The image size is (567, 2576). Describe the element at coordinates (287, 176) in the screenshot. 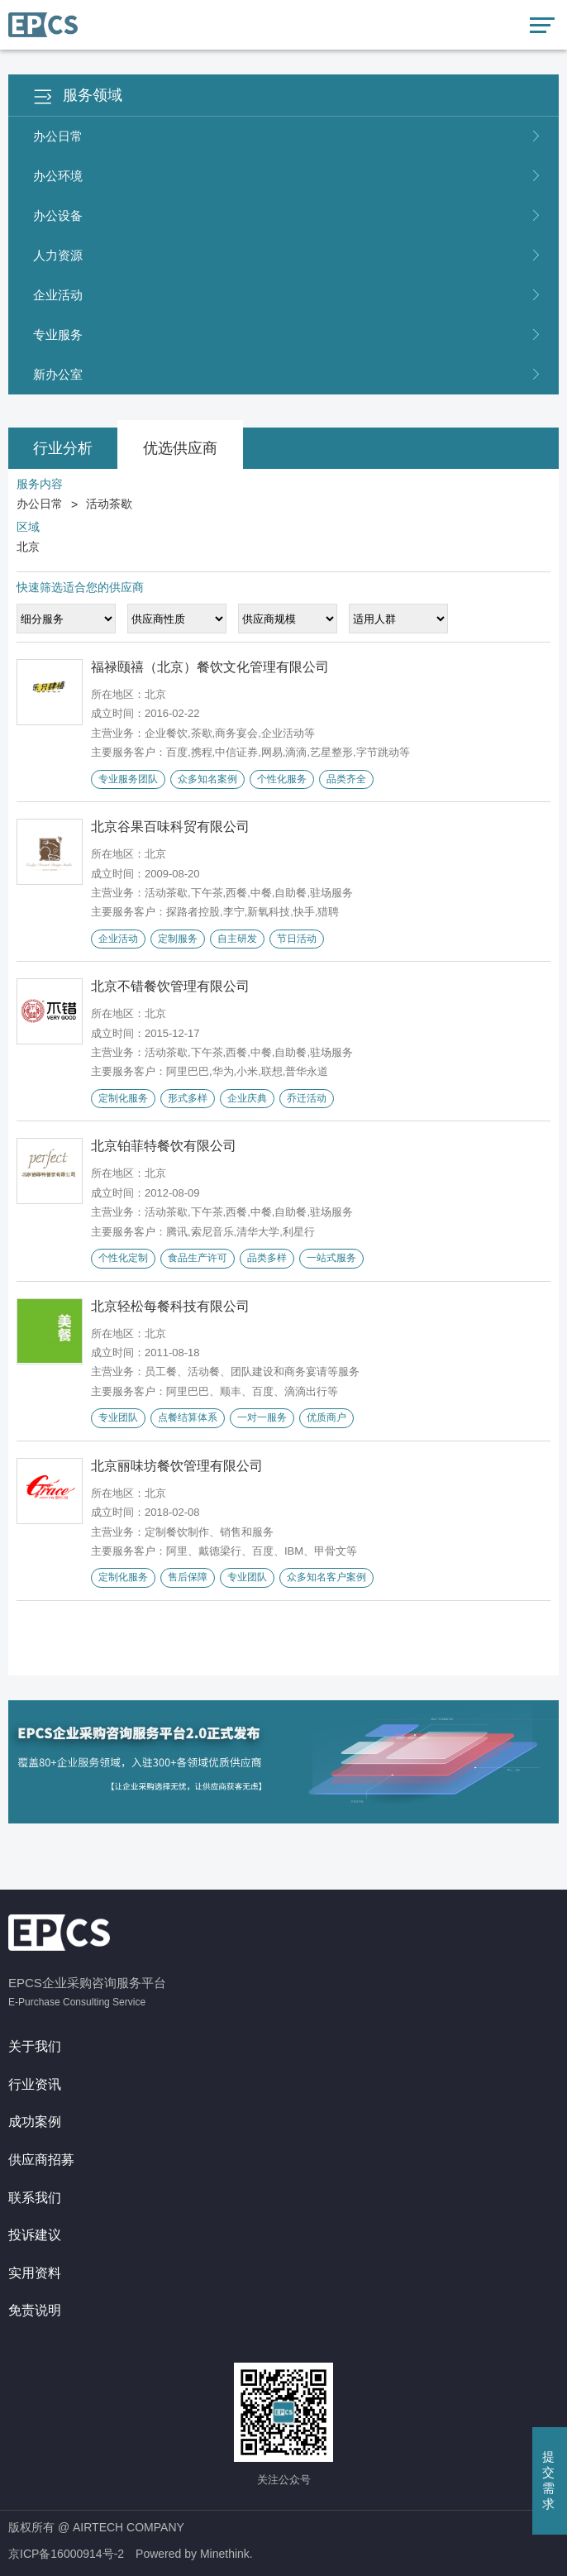

I see `办公环境` at that location.